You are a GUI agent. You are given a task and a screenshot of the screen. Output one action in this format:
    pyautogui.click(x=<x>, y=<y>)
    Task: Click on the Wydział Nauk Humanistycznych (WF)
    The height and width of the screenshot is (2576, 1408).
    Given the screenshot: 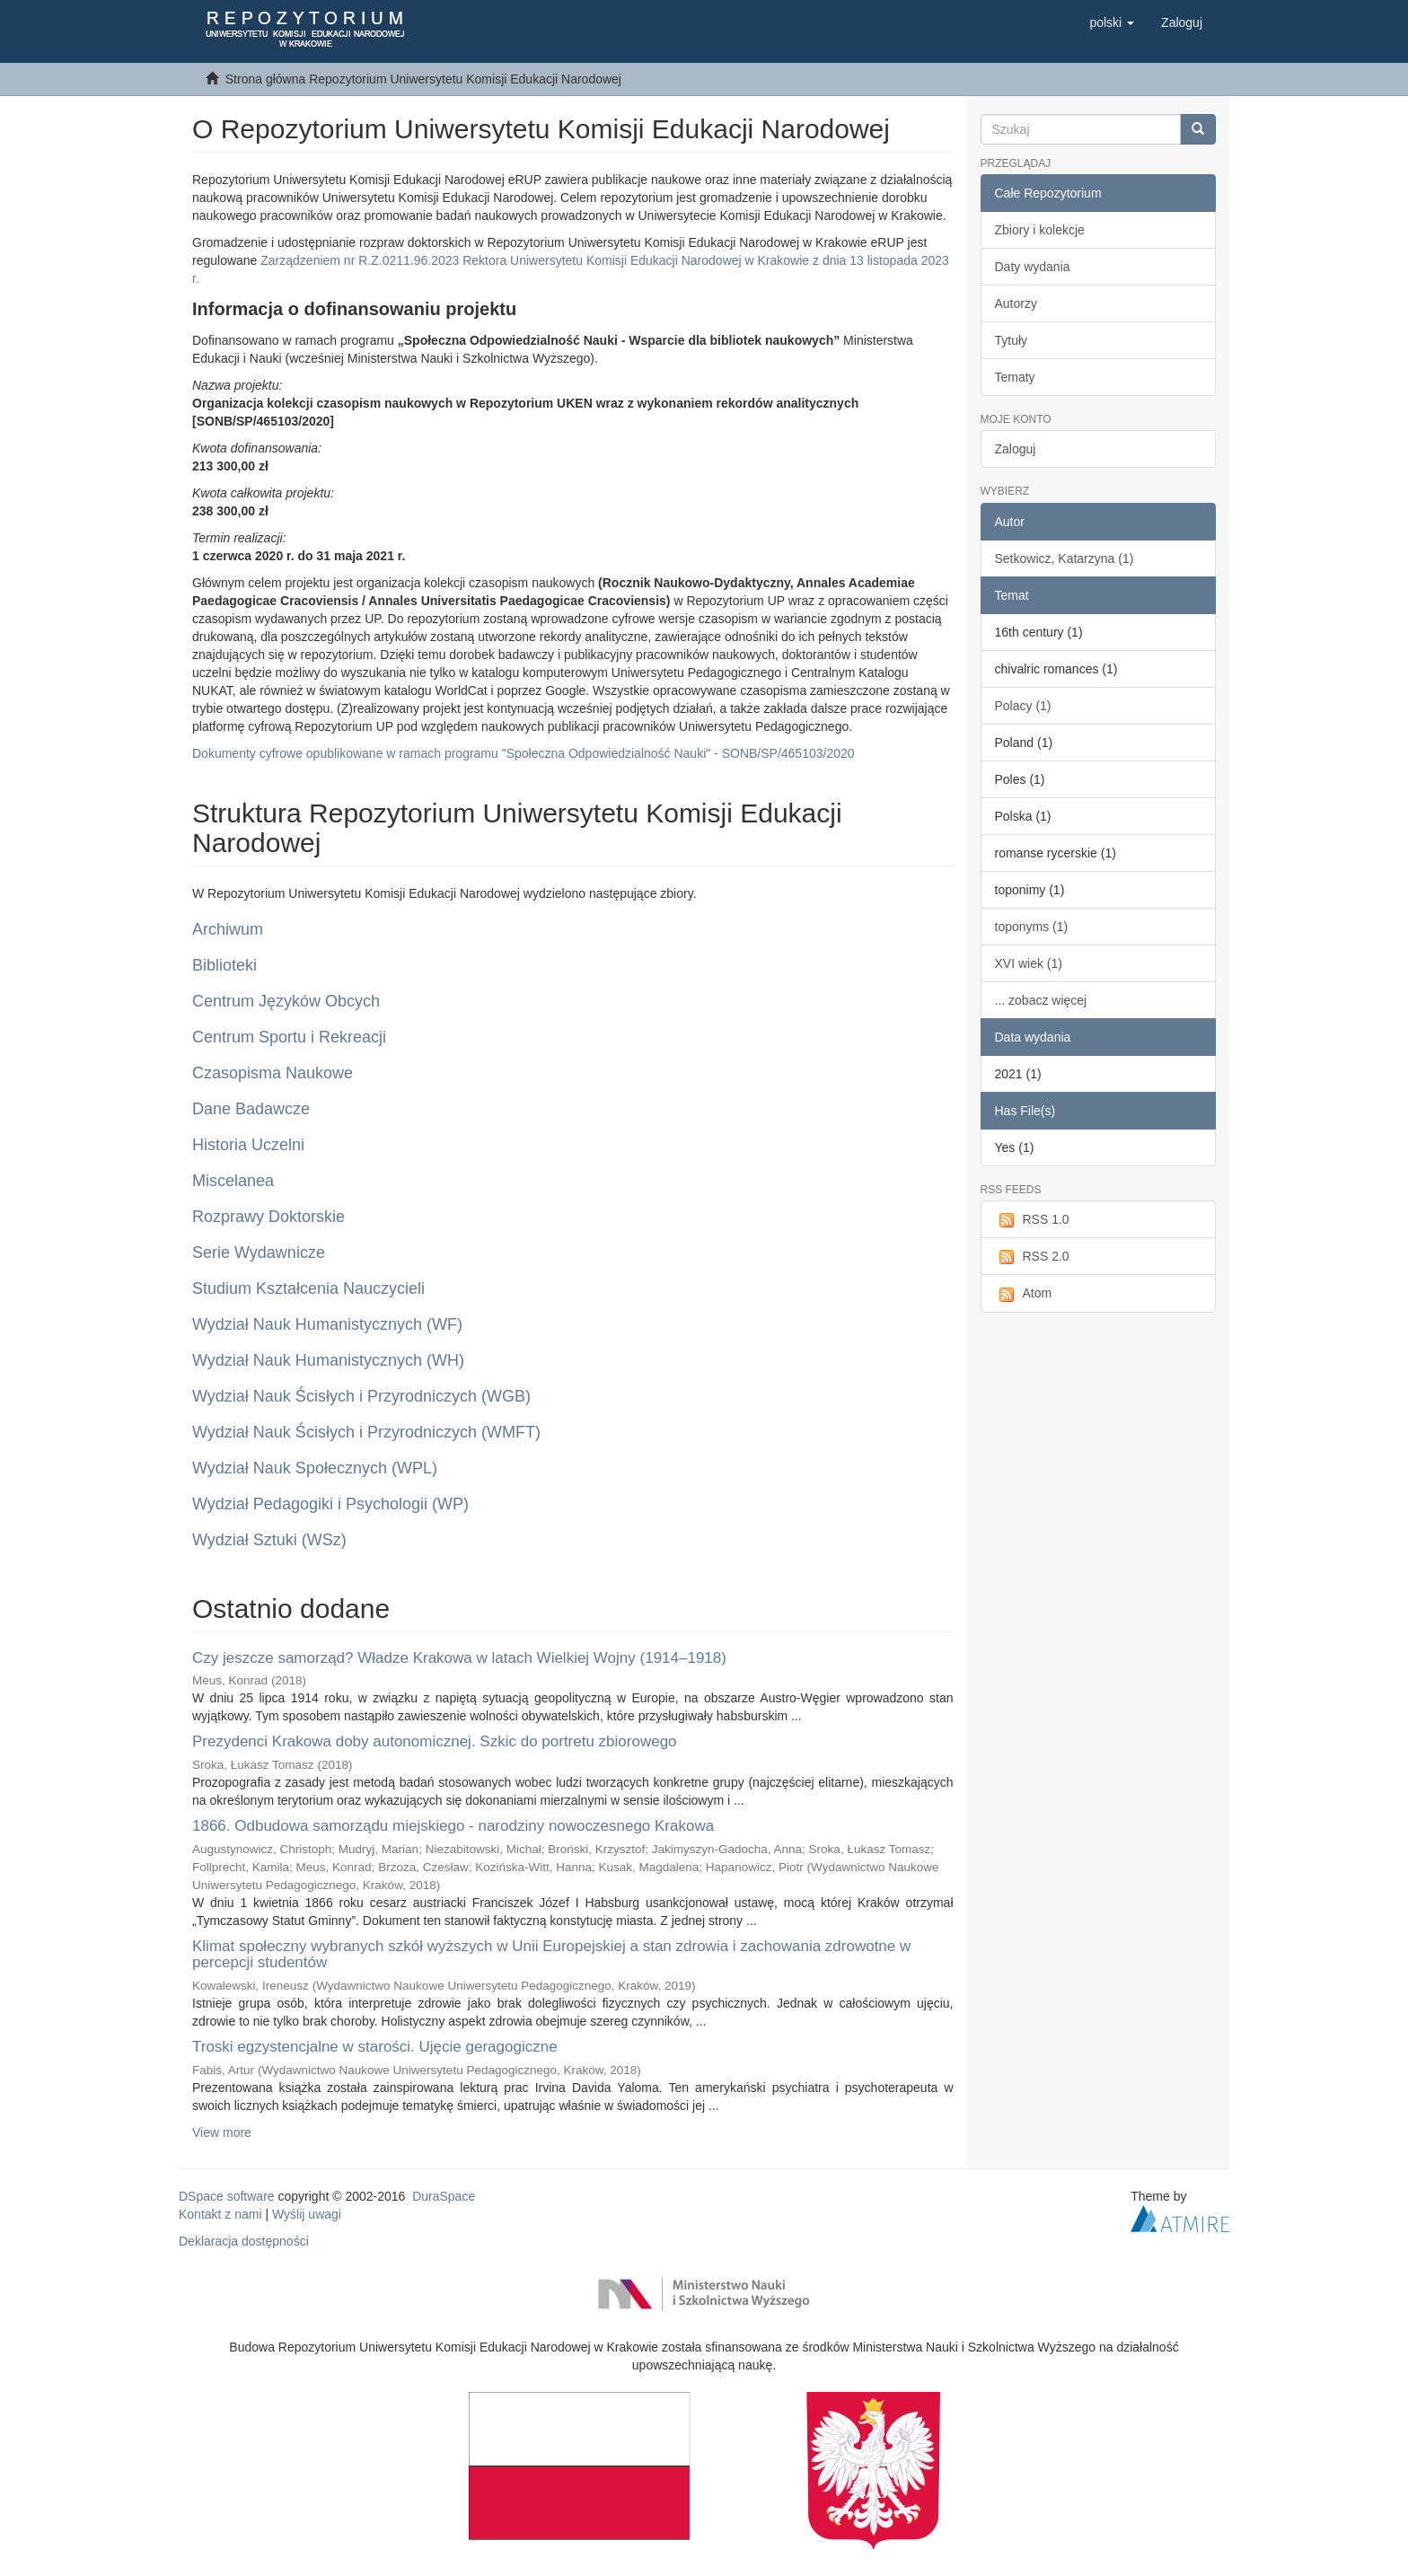 What is the action you would take?
    pyautogui.click(x=327, y=1324)
    